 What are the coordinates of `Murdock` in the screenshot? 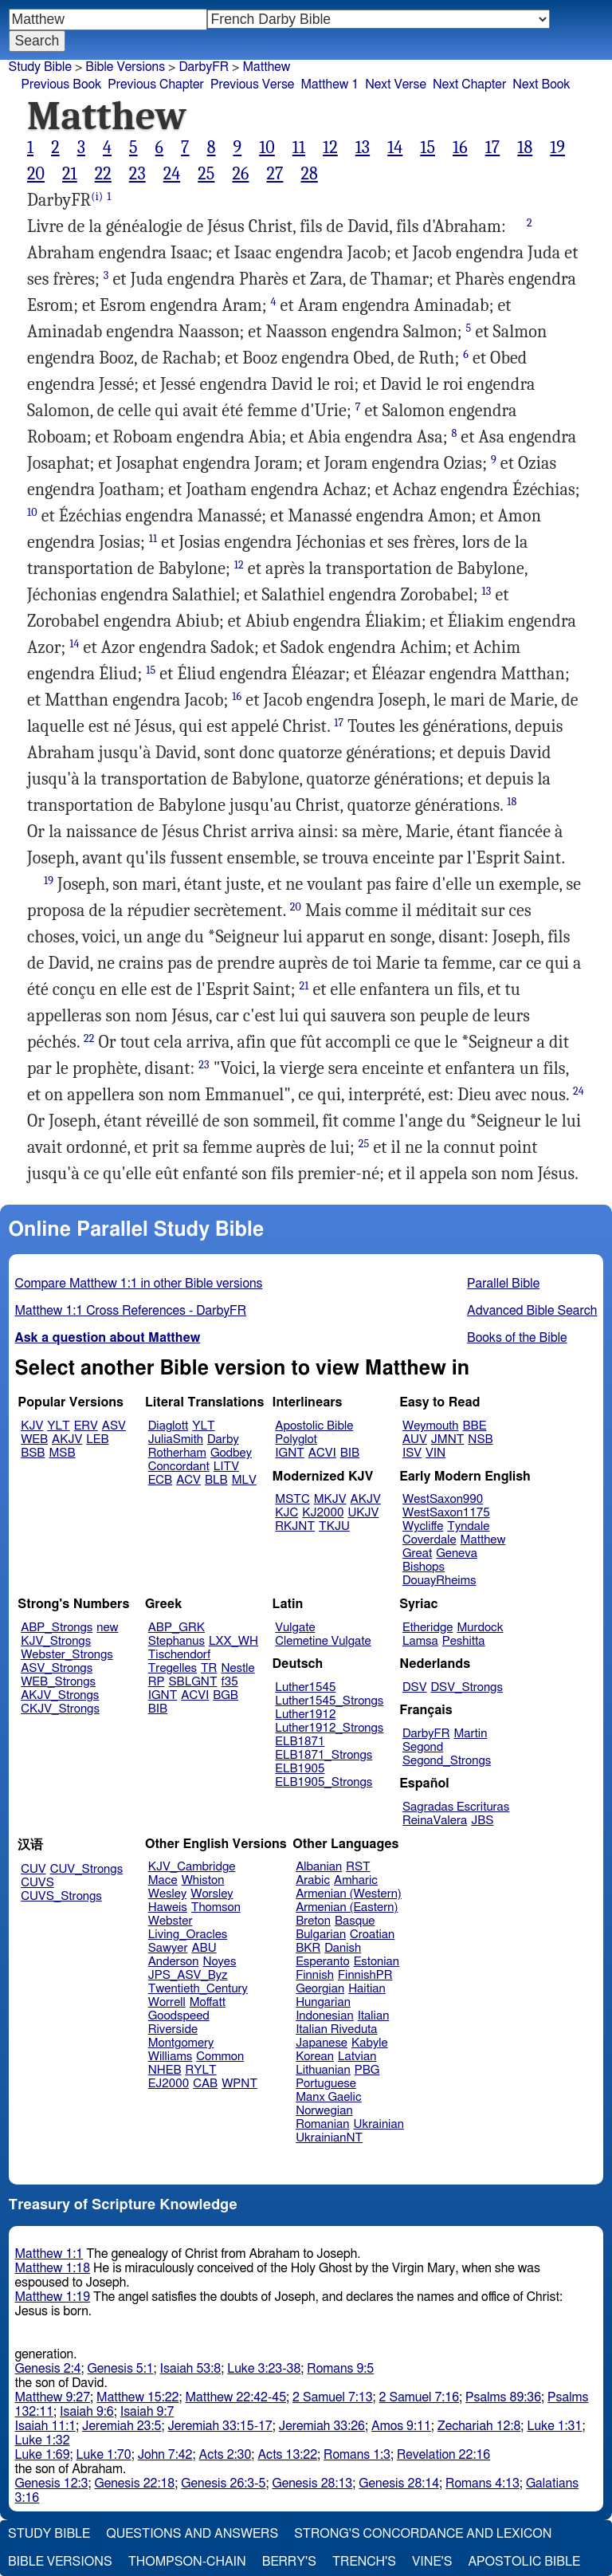 It's located at (480, 1628).